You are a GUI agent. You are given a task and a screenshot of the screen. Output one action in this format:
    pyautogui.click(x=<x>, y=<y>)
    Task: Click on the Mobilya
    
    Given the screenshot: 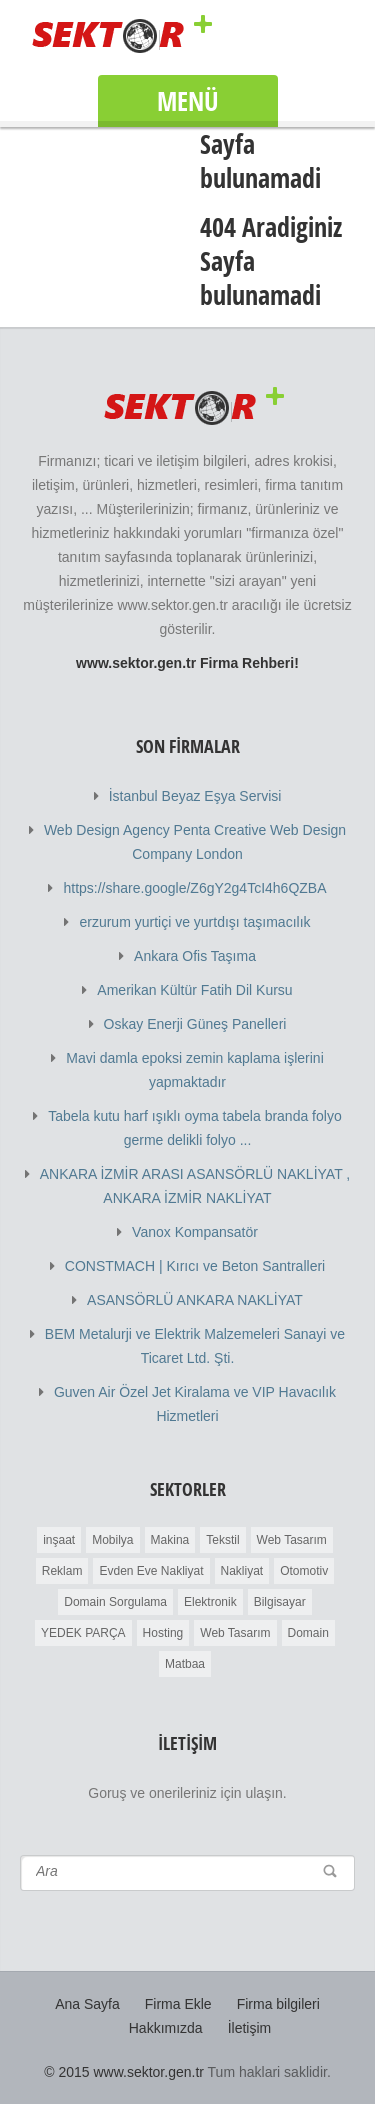 What is the action you would take?
    pyautogui.click(x=112, y=1540)
    